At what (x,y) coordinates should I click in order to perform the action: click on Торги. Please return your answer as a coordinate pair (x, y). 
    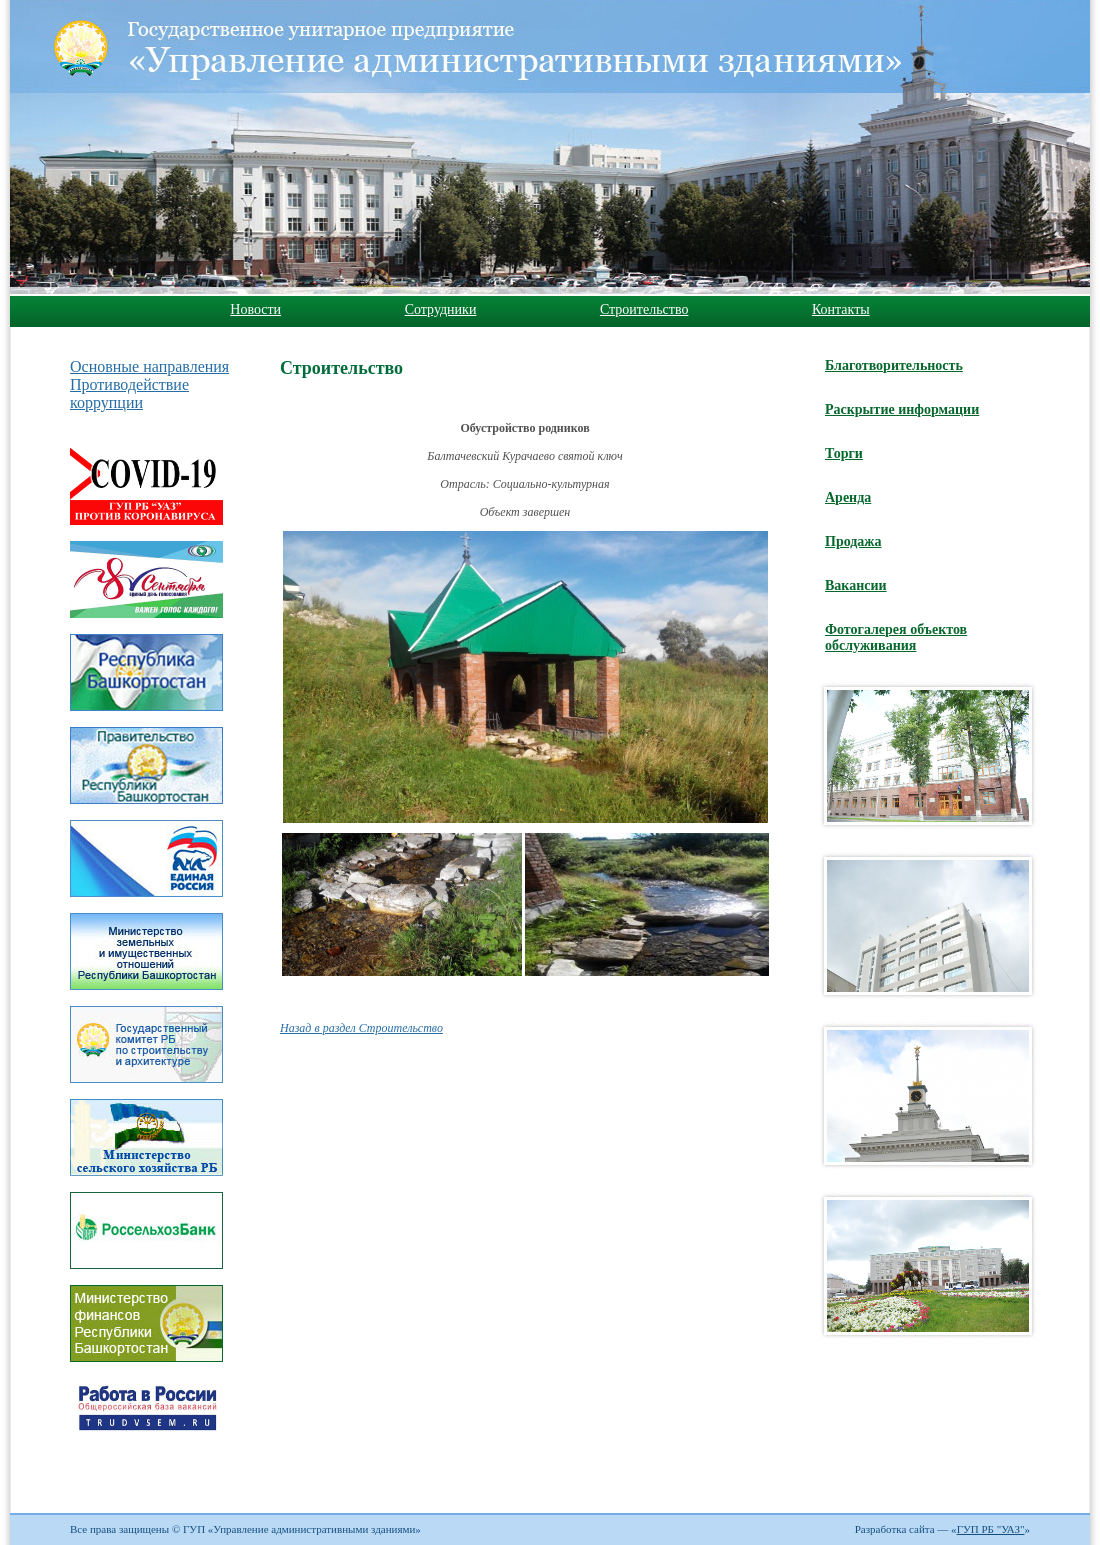
    Looking at the image, I should click on (844, 453).